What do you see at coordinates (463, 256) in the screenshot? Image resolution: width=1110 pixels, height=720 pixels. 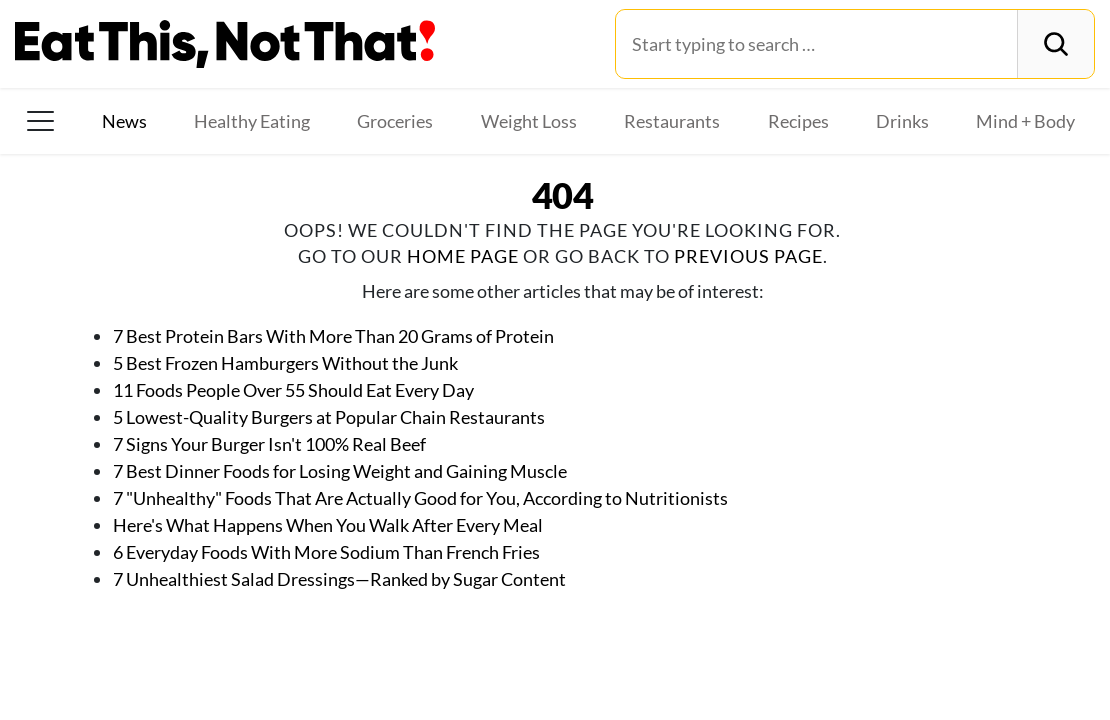 I see `home page` at bounding box center [463, 256].